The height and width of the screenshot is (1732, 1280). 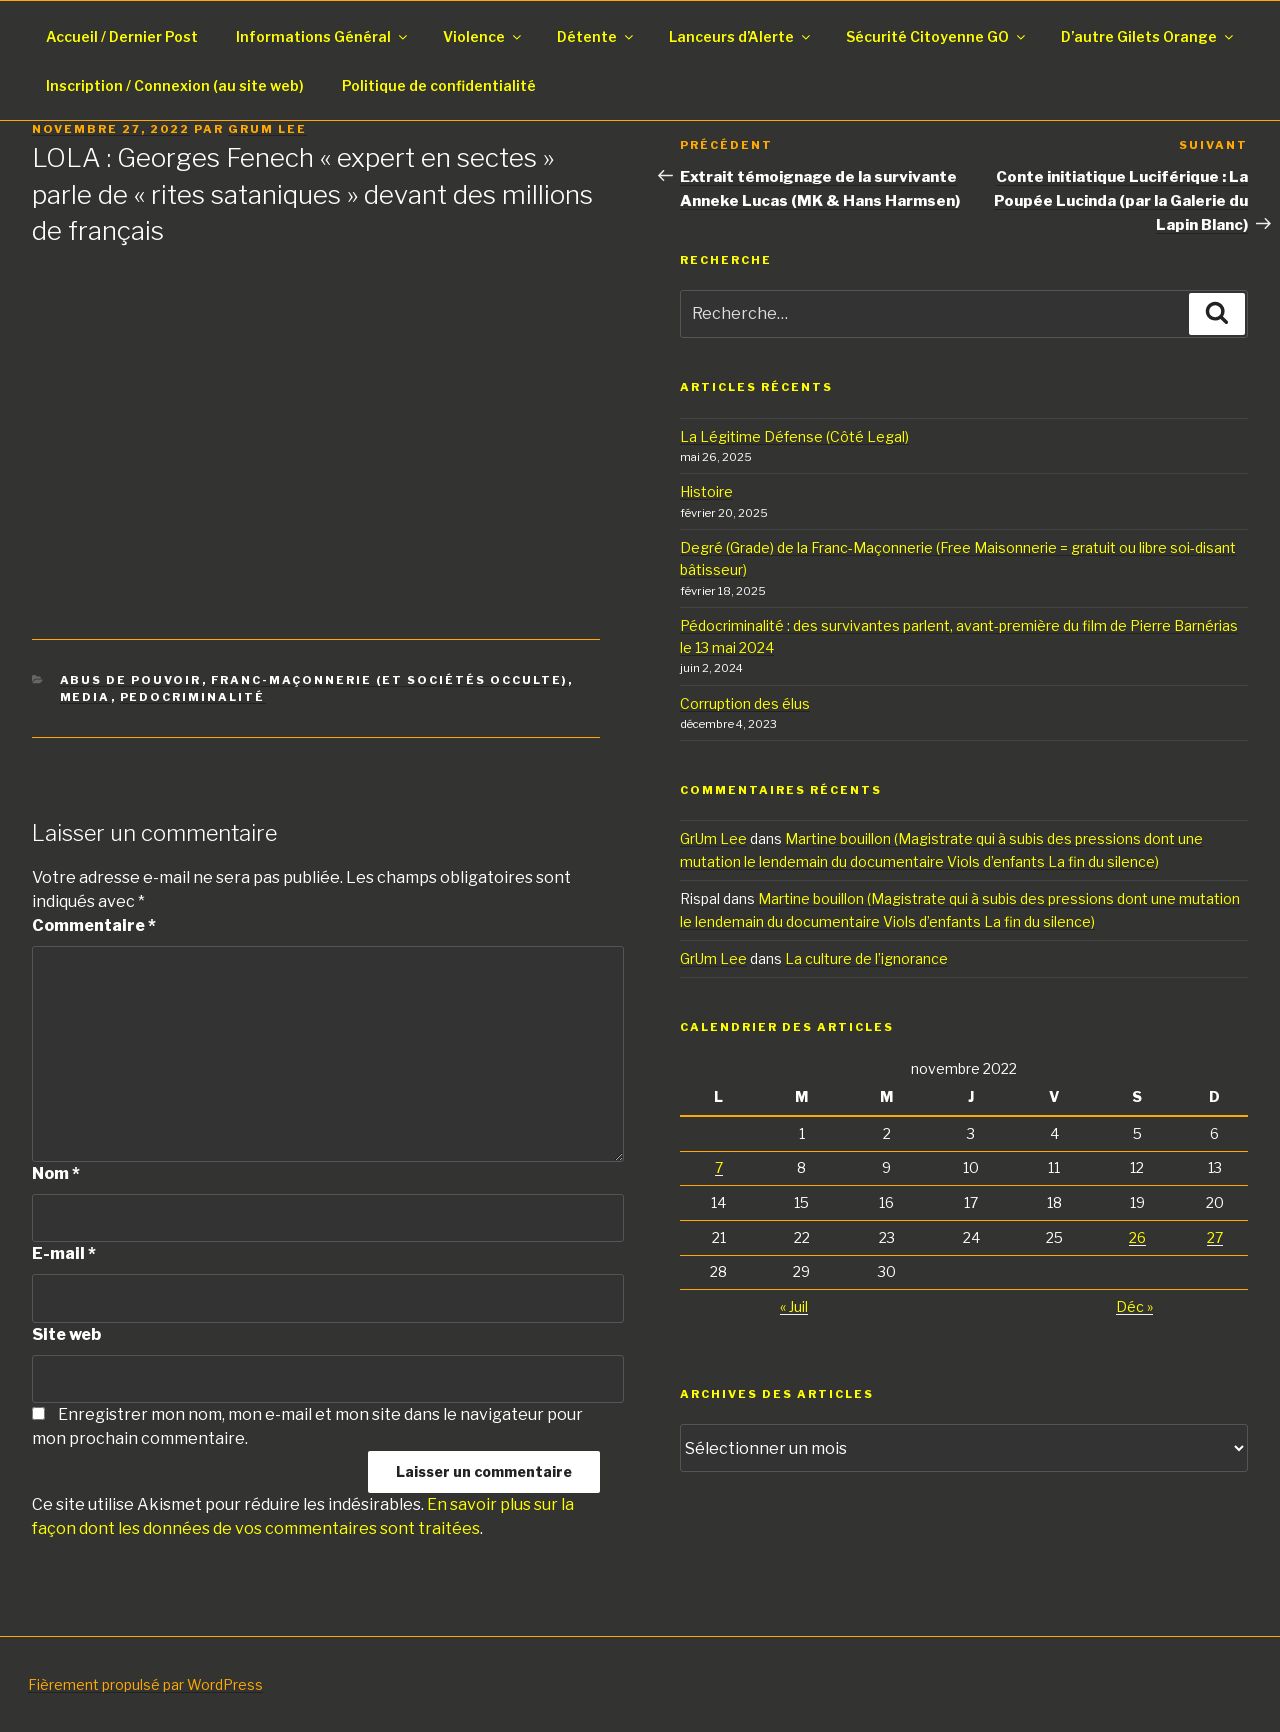 I want to click on Sécurité Citoyenne GO, so click(x=937, y=36).